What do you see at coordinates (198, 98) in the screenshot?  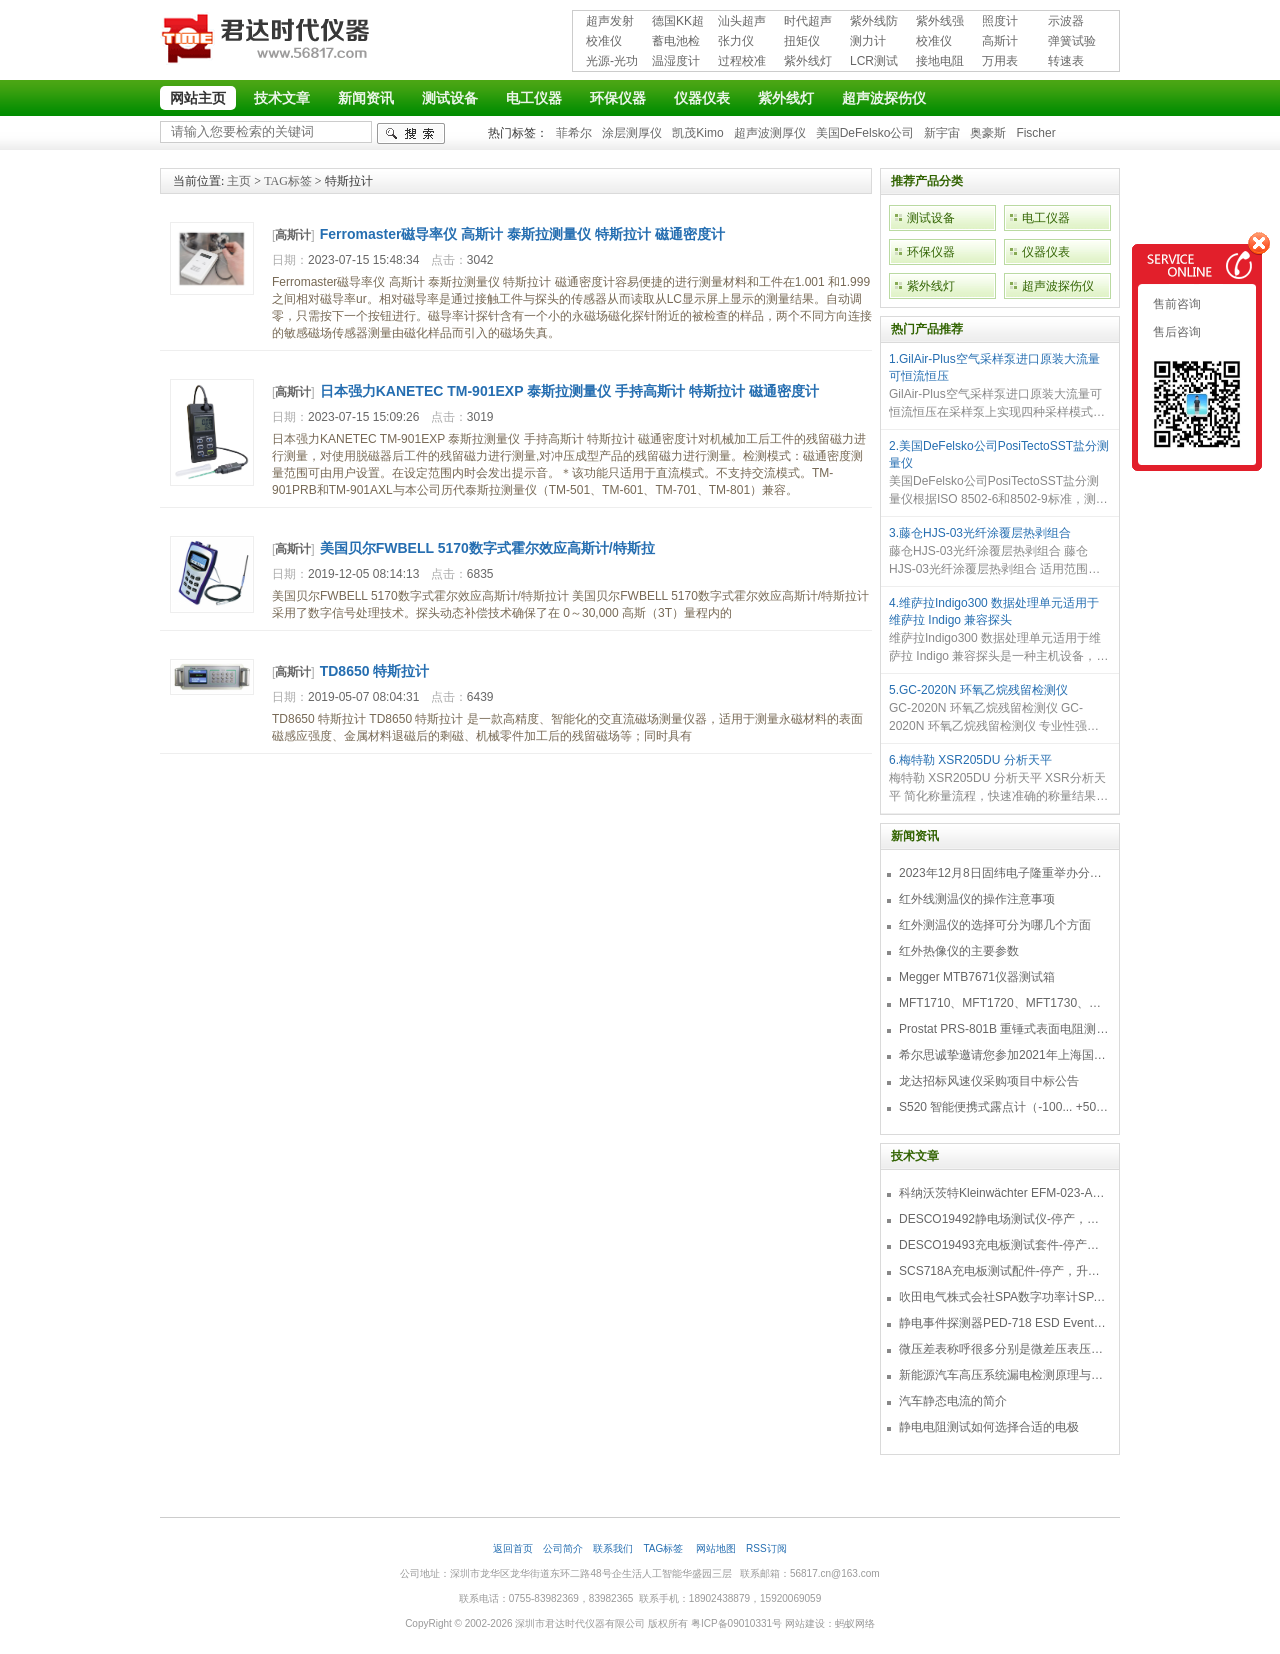 I see `网站主页` at bounding box center [198, 98].